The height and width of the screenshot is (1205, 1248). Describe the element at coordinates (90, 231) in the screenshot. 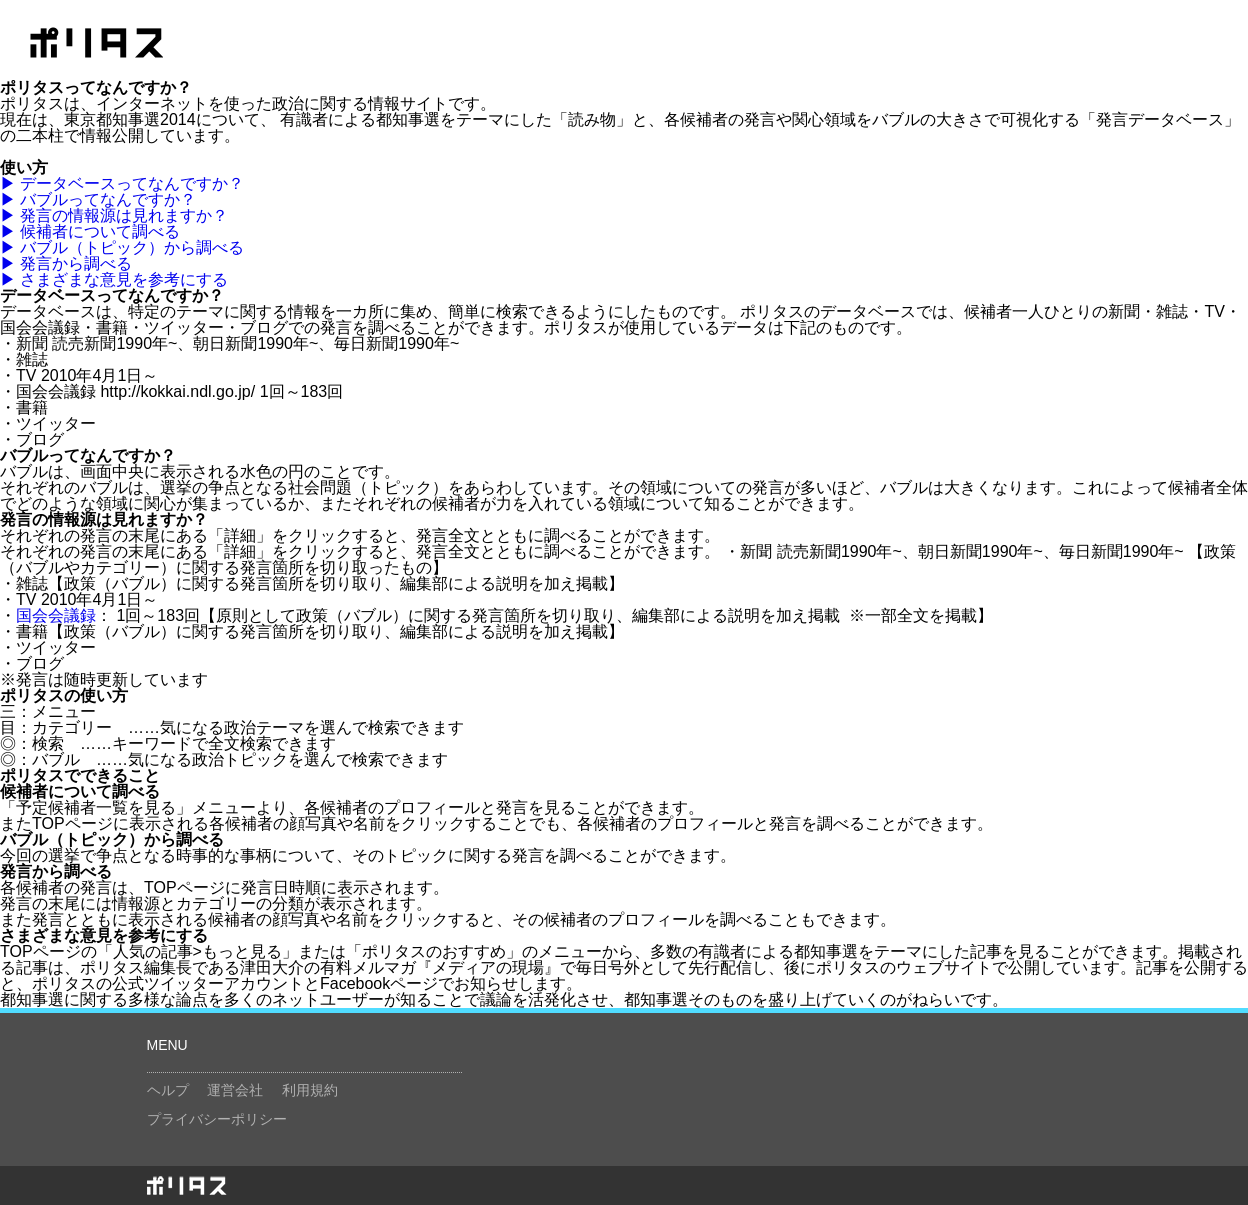

I see `▶ 候補者について調べる` at that location.